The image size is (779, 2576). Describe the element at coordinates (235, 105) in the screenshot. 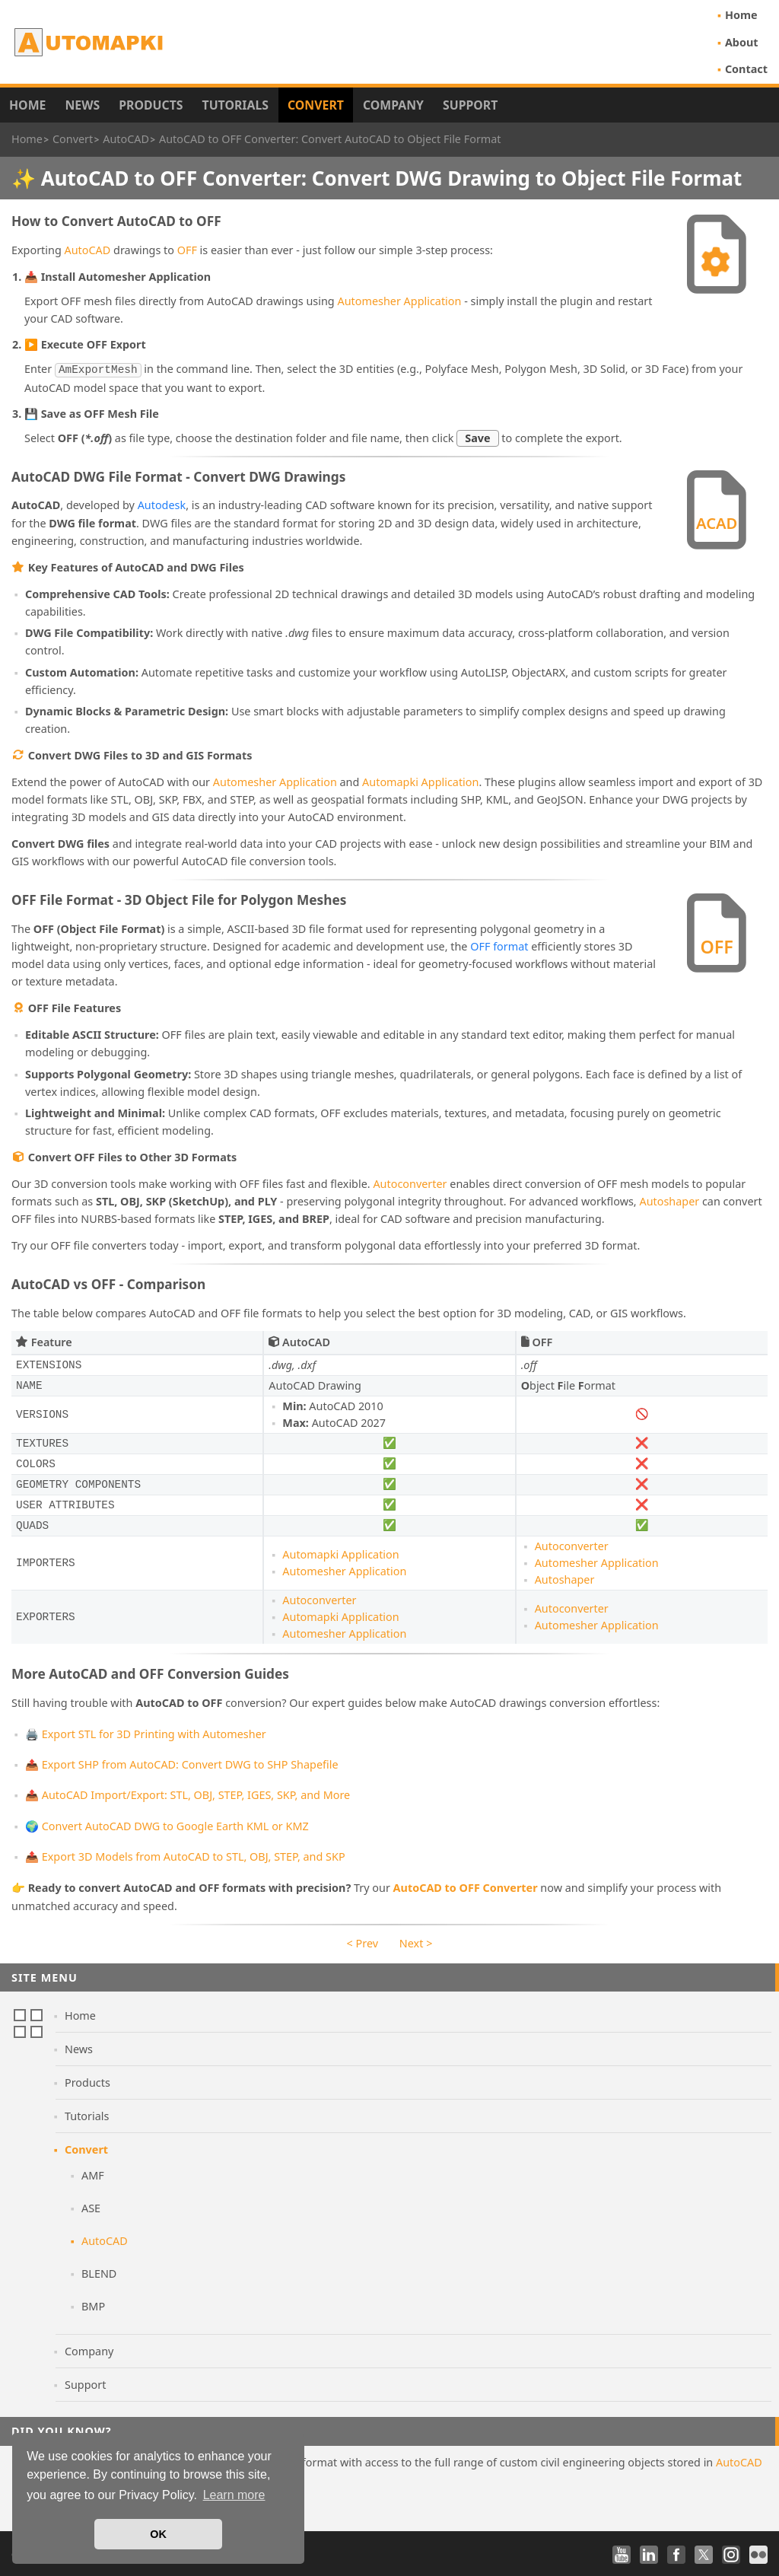

I see `Tutorials` at that location.